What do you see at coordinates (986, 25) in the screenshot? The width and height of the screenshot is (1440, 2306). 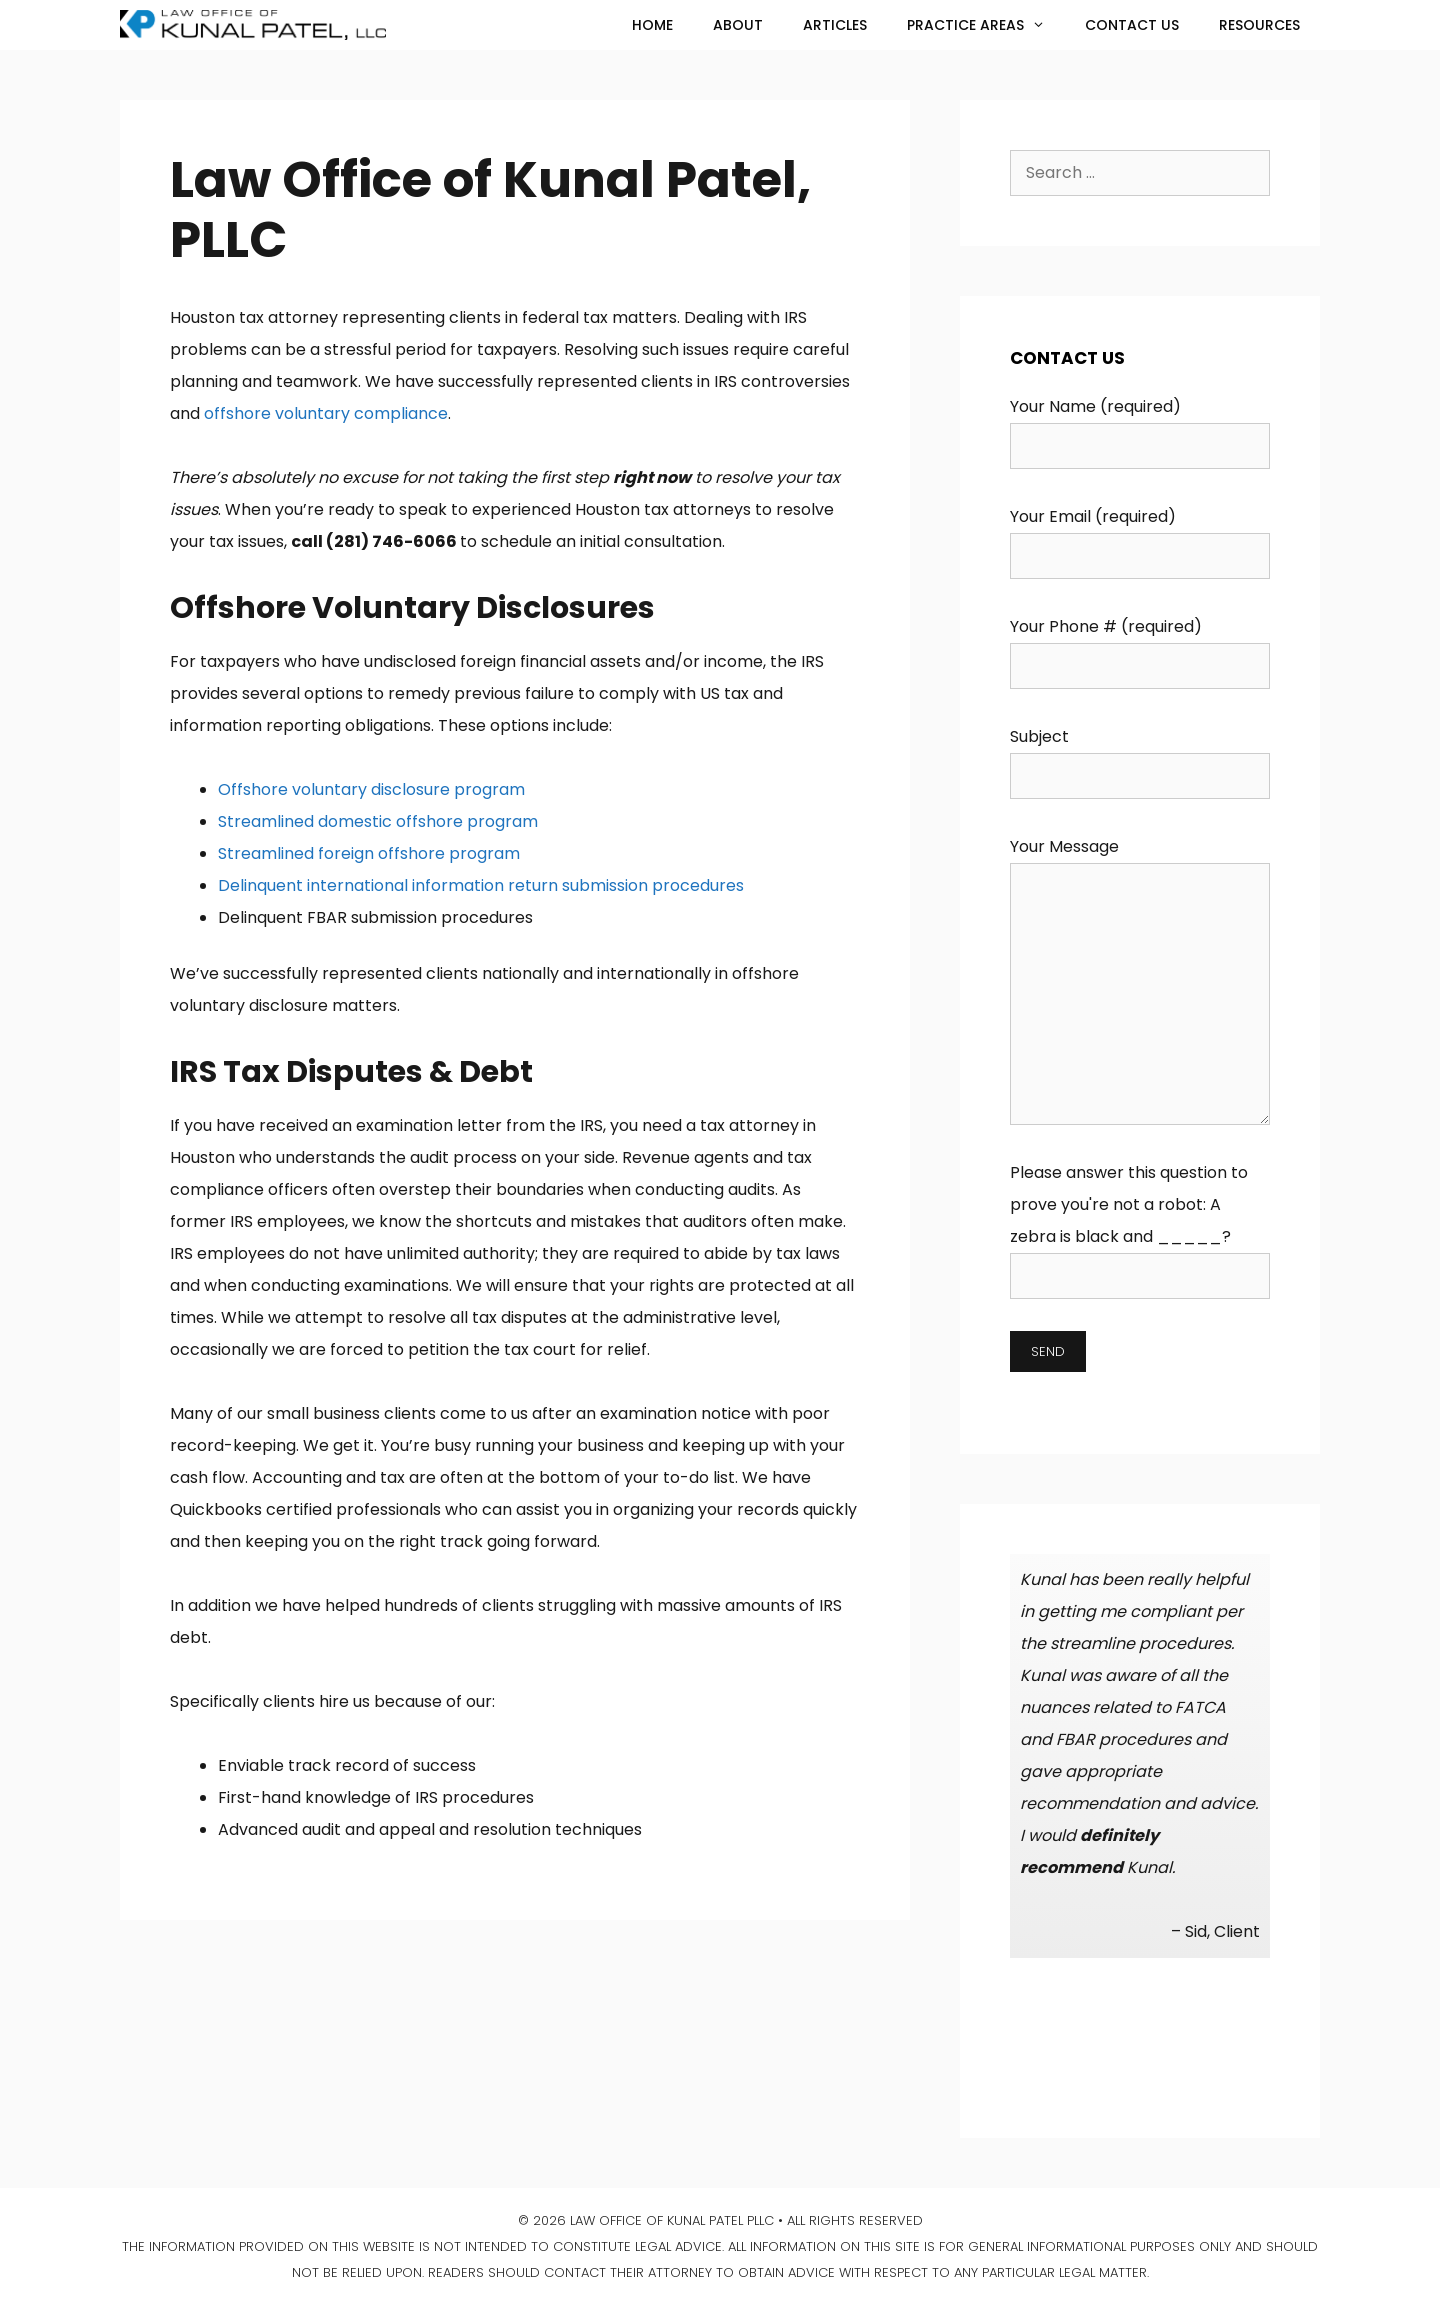 I see `Practice Areas` at bounding box center [986, 25].